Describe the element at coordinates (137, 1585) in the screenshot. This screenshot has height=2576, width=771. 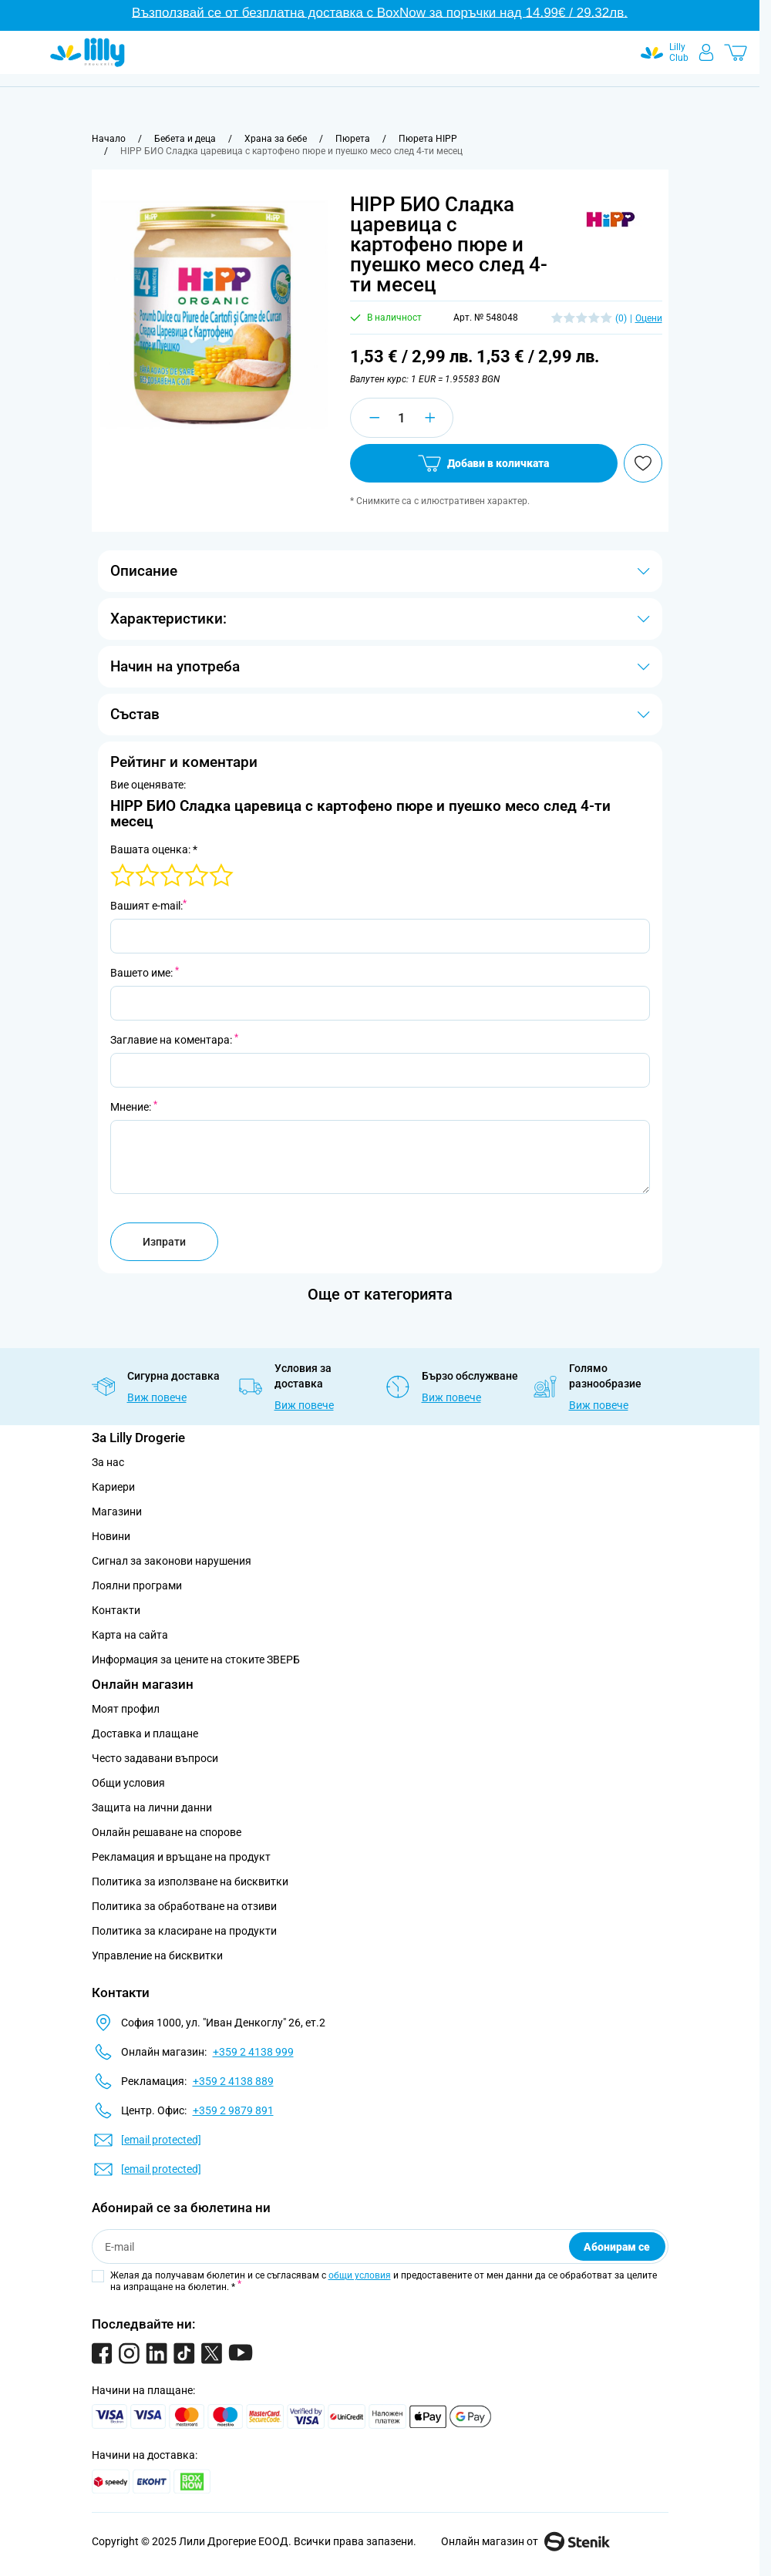
I see `Лоялни програми` at that location.